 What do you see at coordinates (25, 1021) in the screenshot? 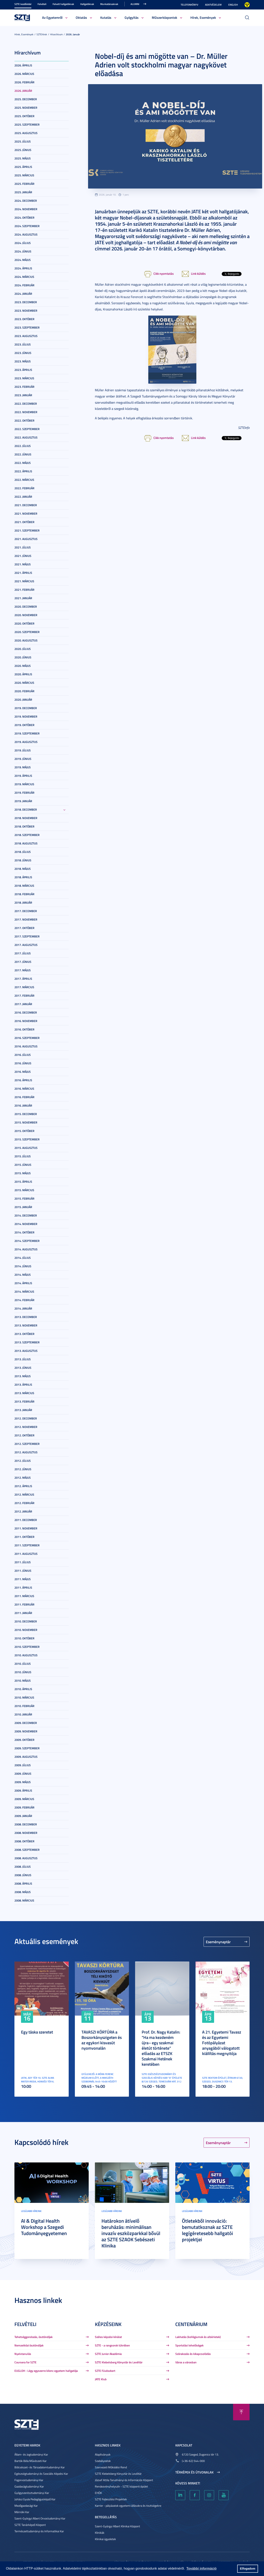
I see `2016. November` at bounding box center [25, 1021].